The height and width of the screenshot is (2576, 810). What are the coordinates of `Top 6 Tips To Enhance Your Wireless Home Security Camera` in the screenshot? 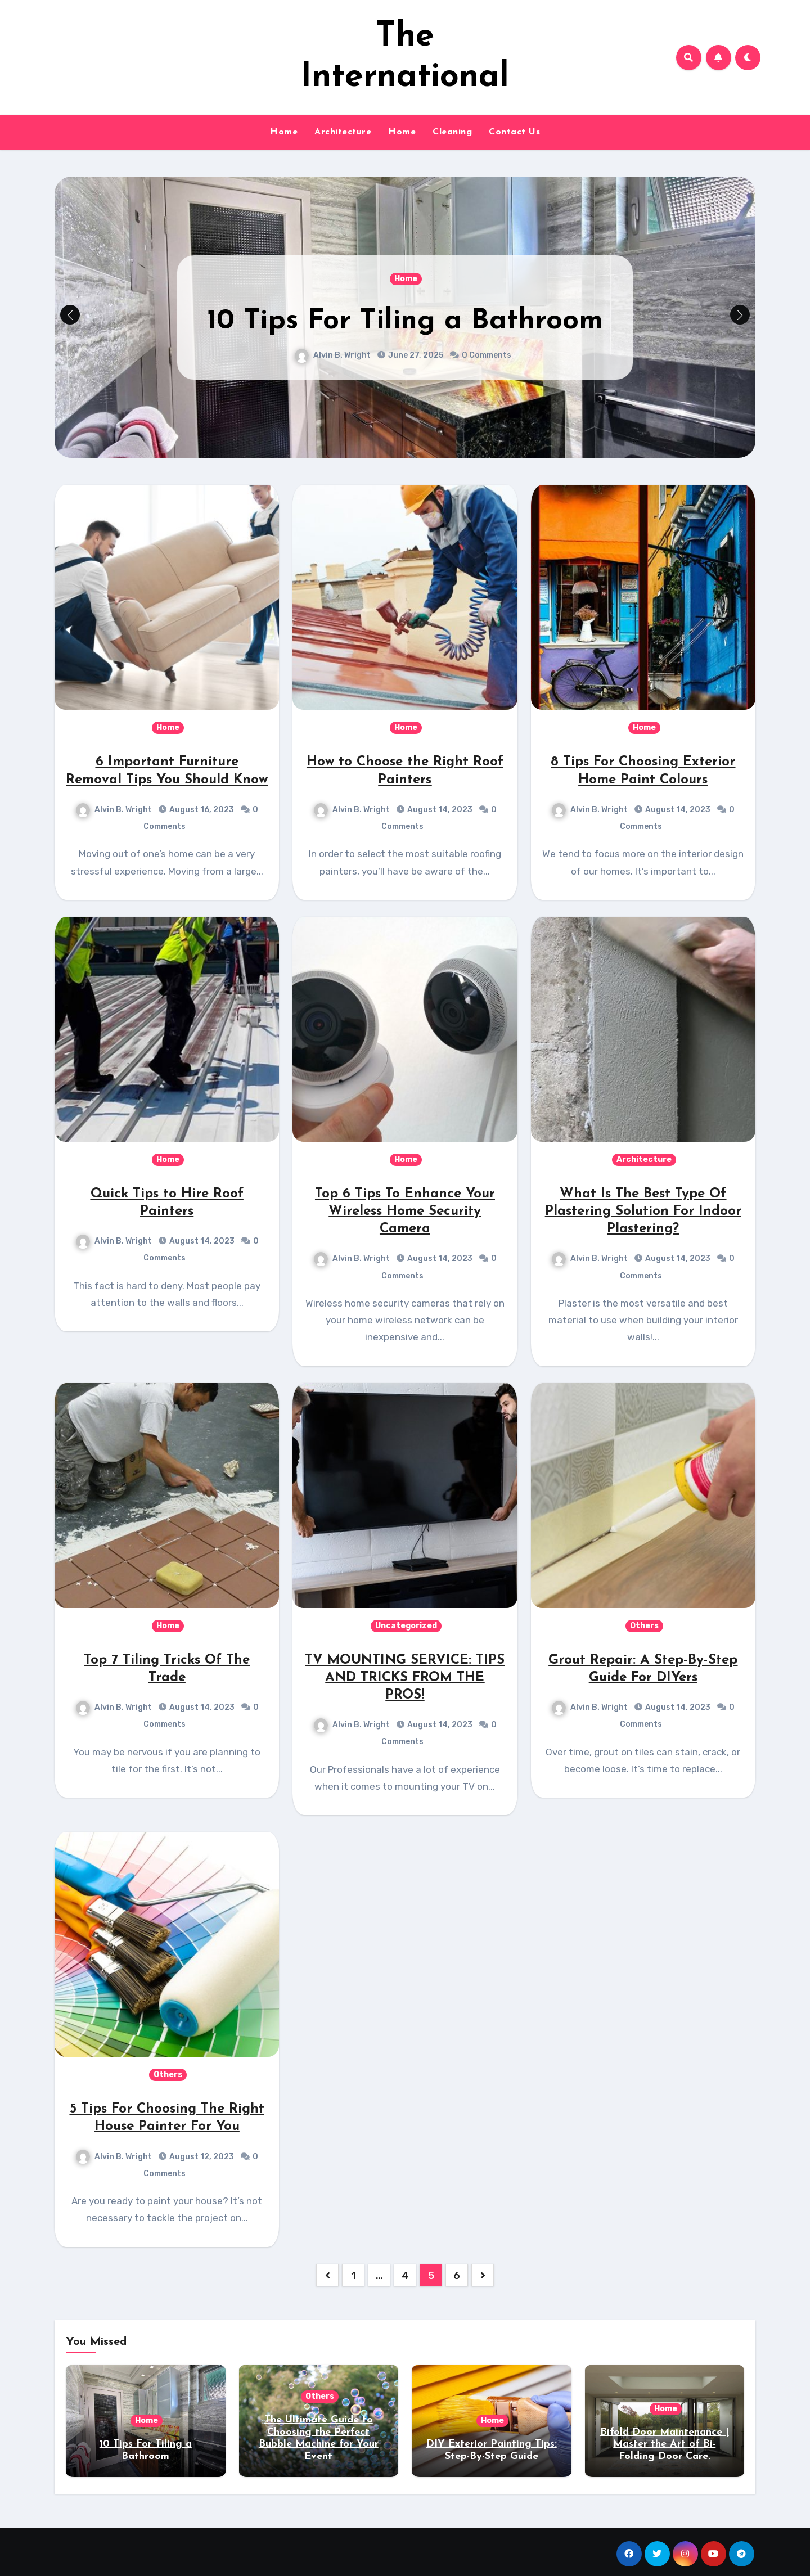 It's located at (405, 1211).